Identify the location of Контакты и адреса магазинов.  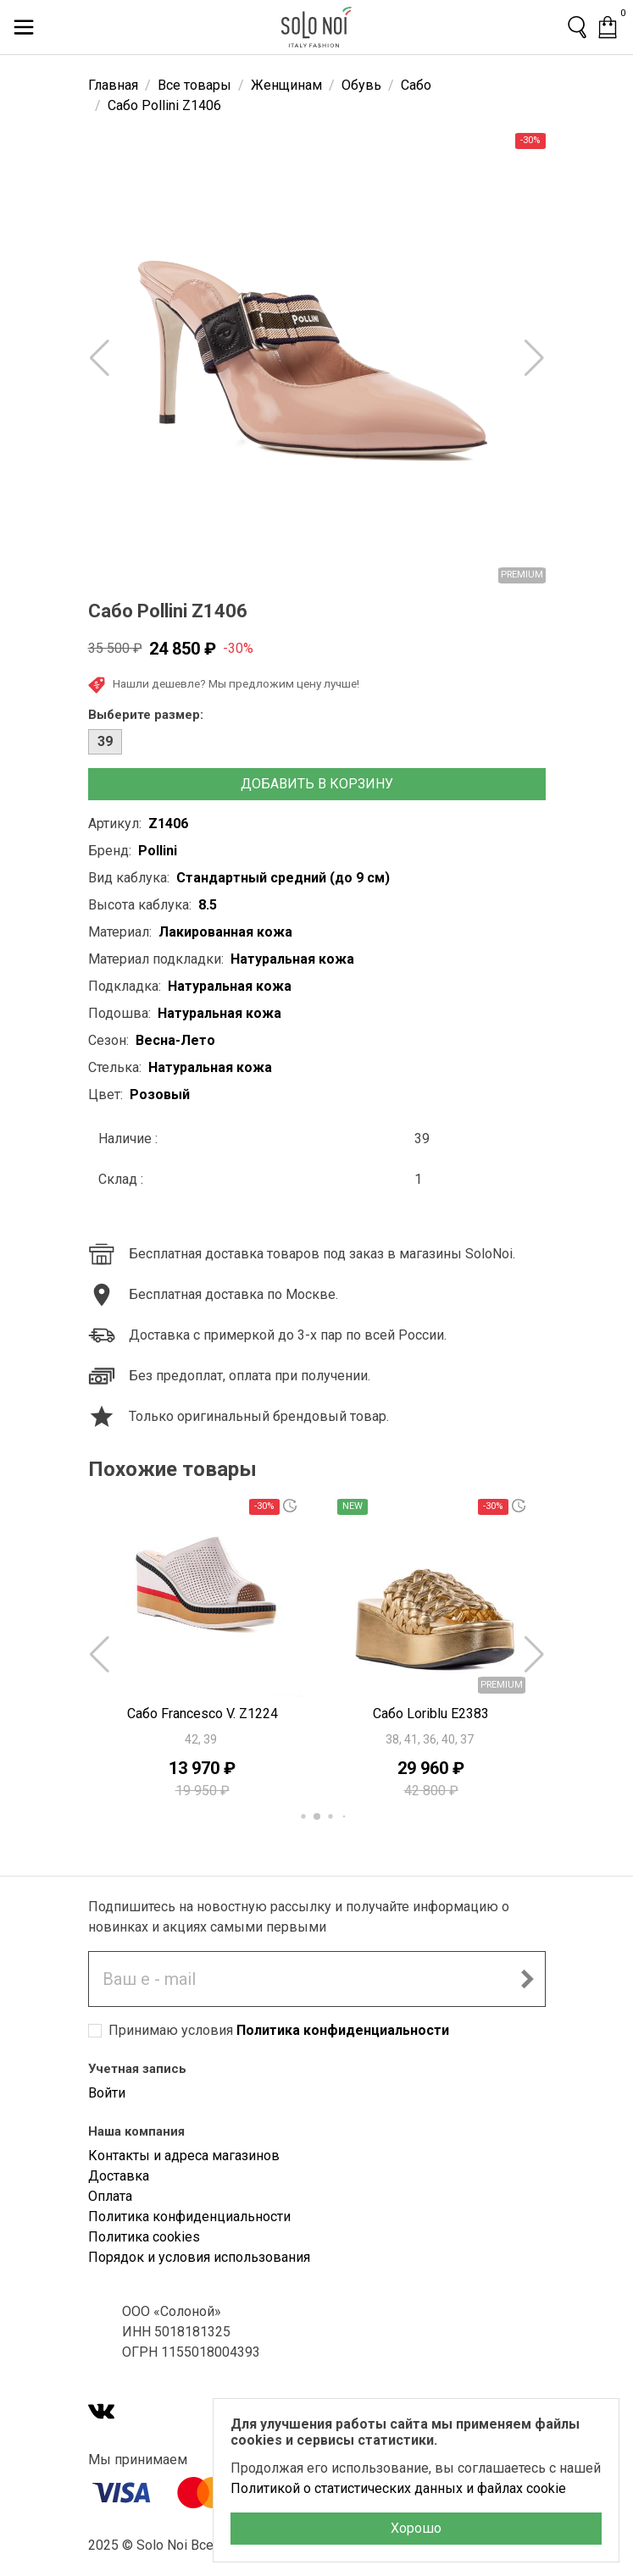
(184, 2156).